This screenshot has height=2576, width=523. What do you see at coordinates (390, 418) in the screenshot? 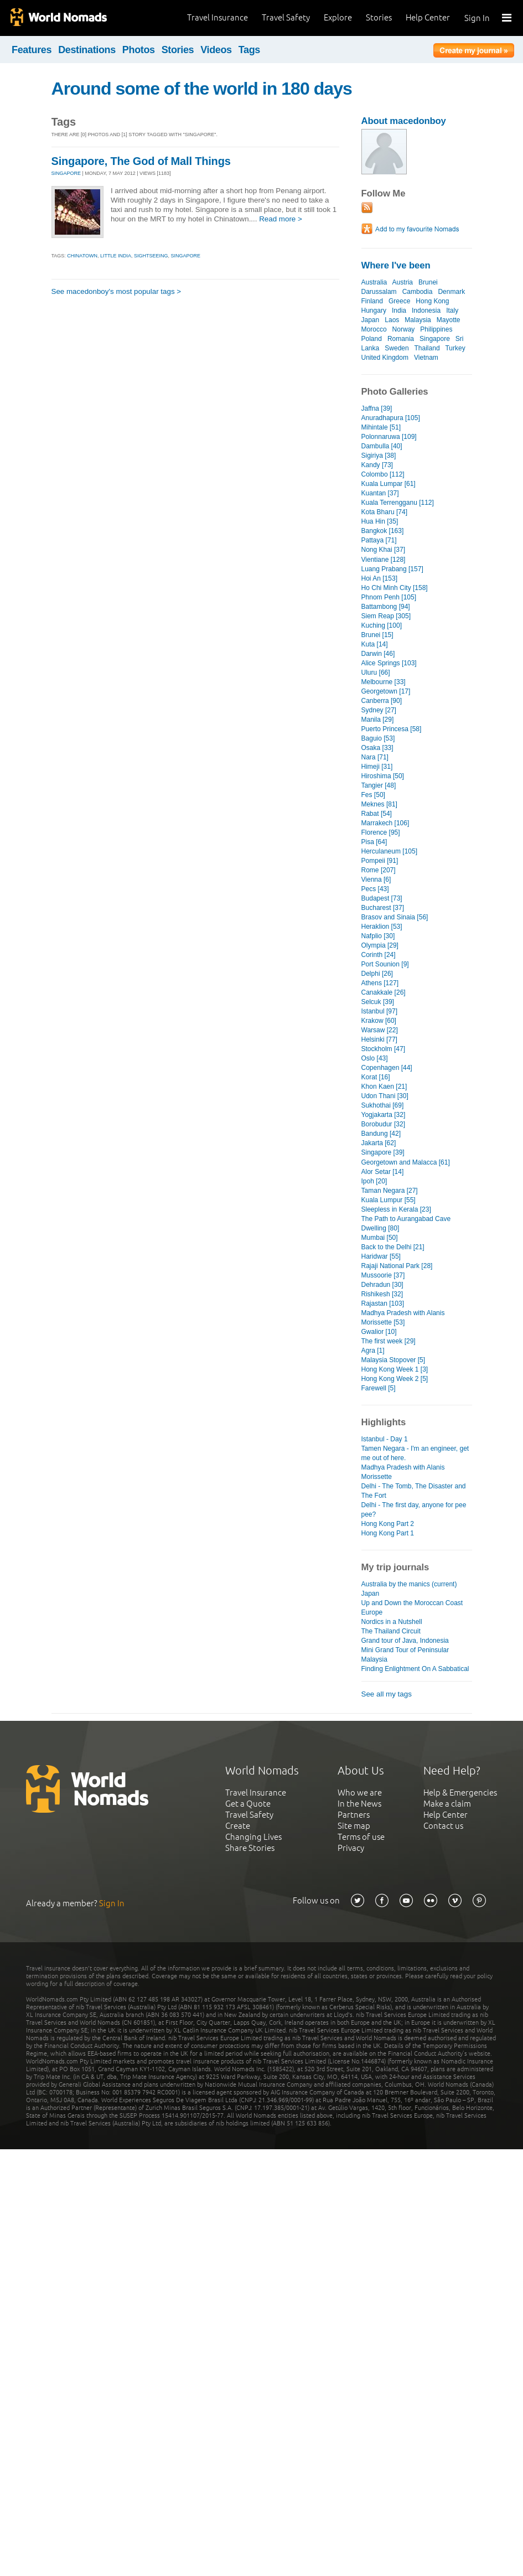
I see `Anuradhapura [105]` at bounding box center [390, 418].